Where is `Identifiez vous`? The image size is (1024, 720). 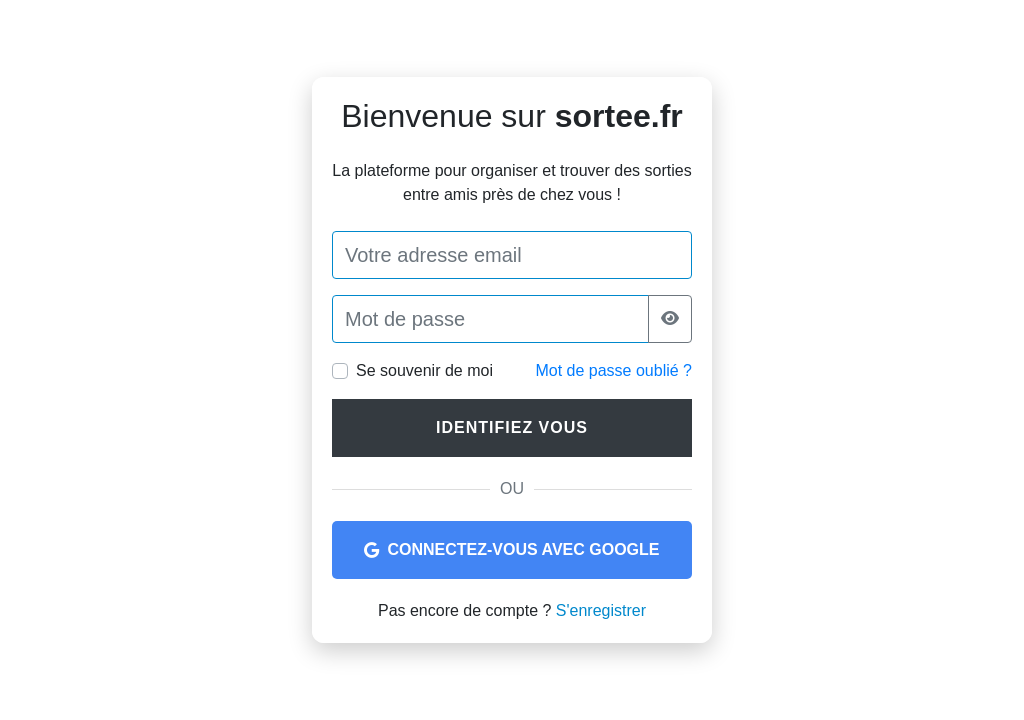
Identifiez vous is located at coordinates (512, 427).